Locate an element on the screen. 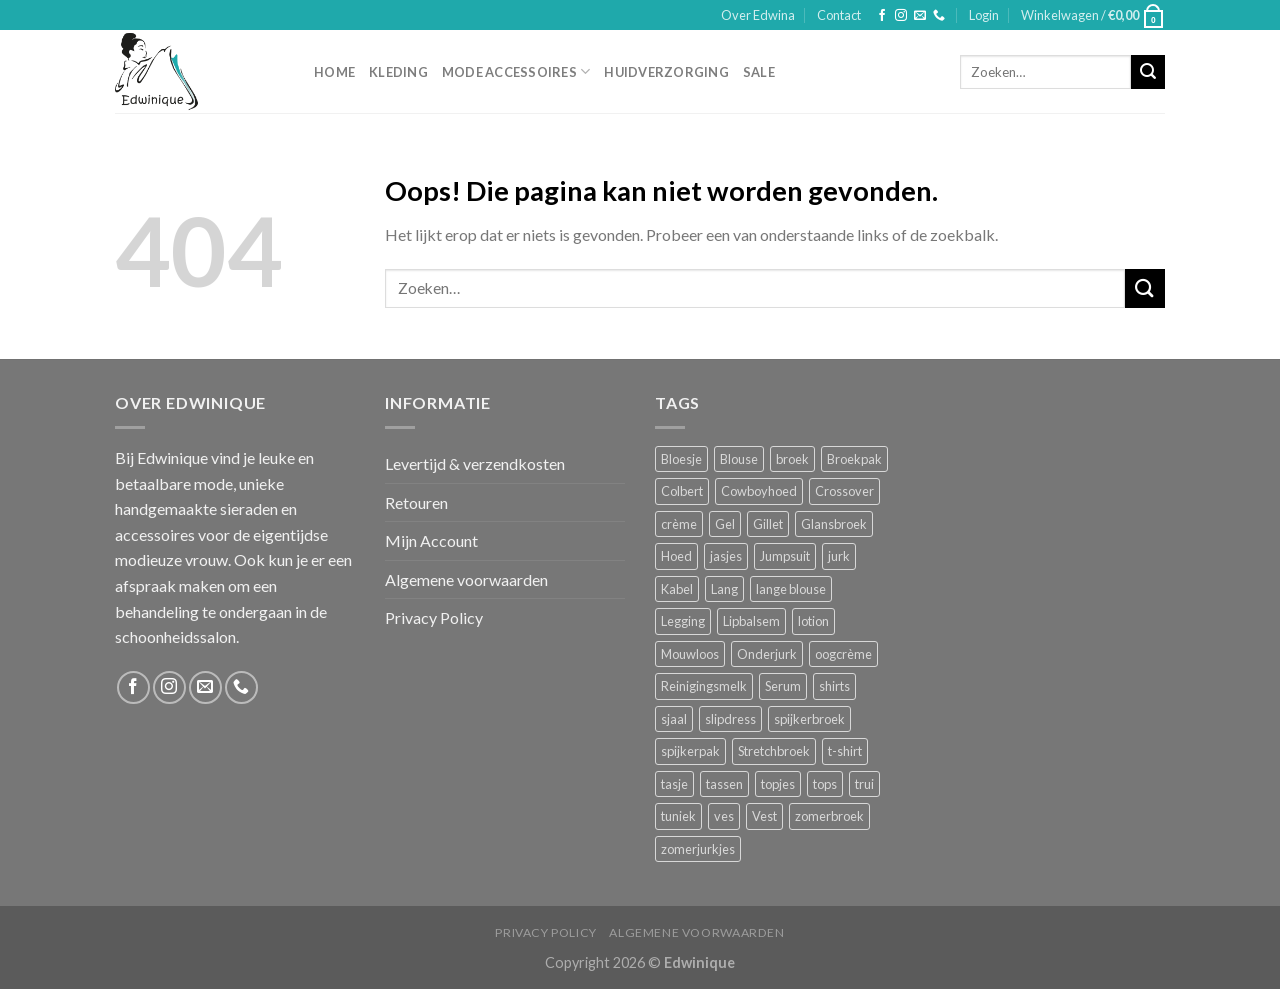  Crossover [Crossover (1 product)] is located at coordinates (844, 491).